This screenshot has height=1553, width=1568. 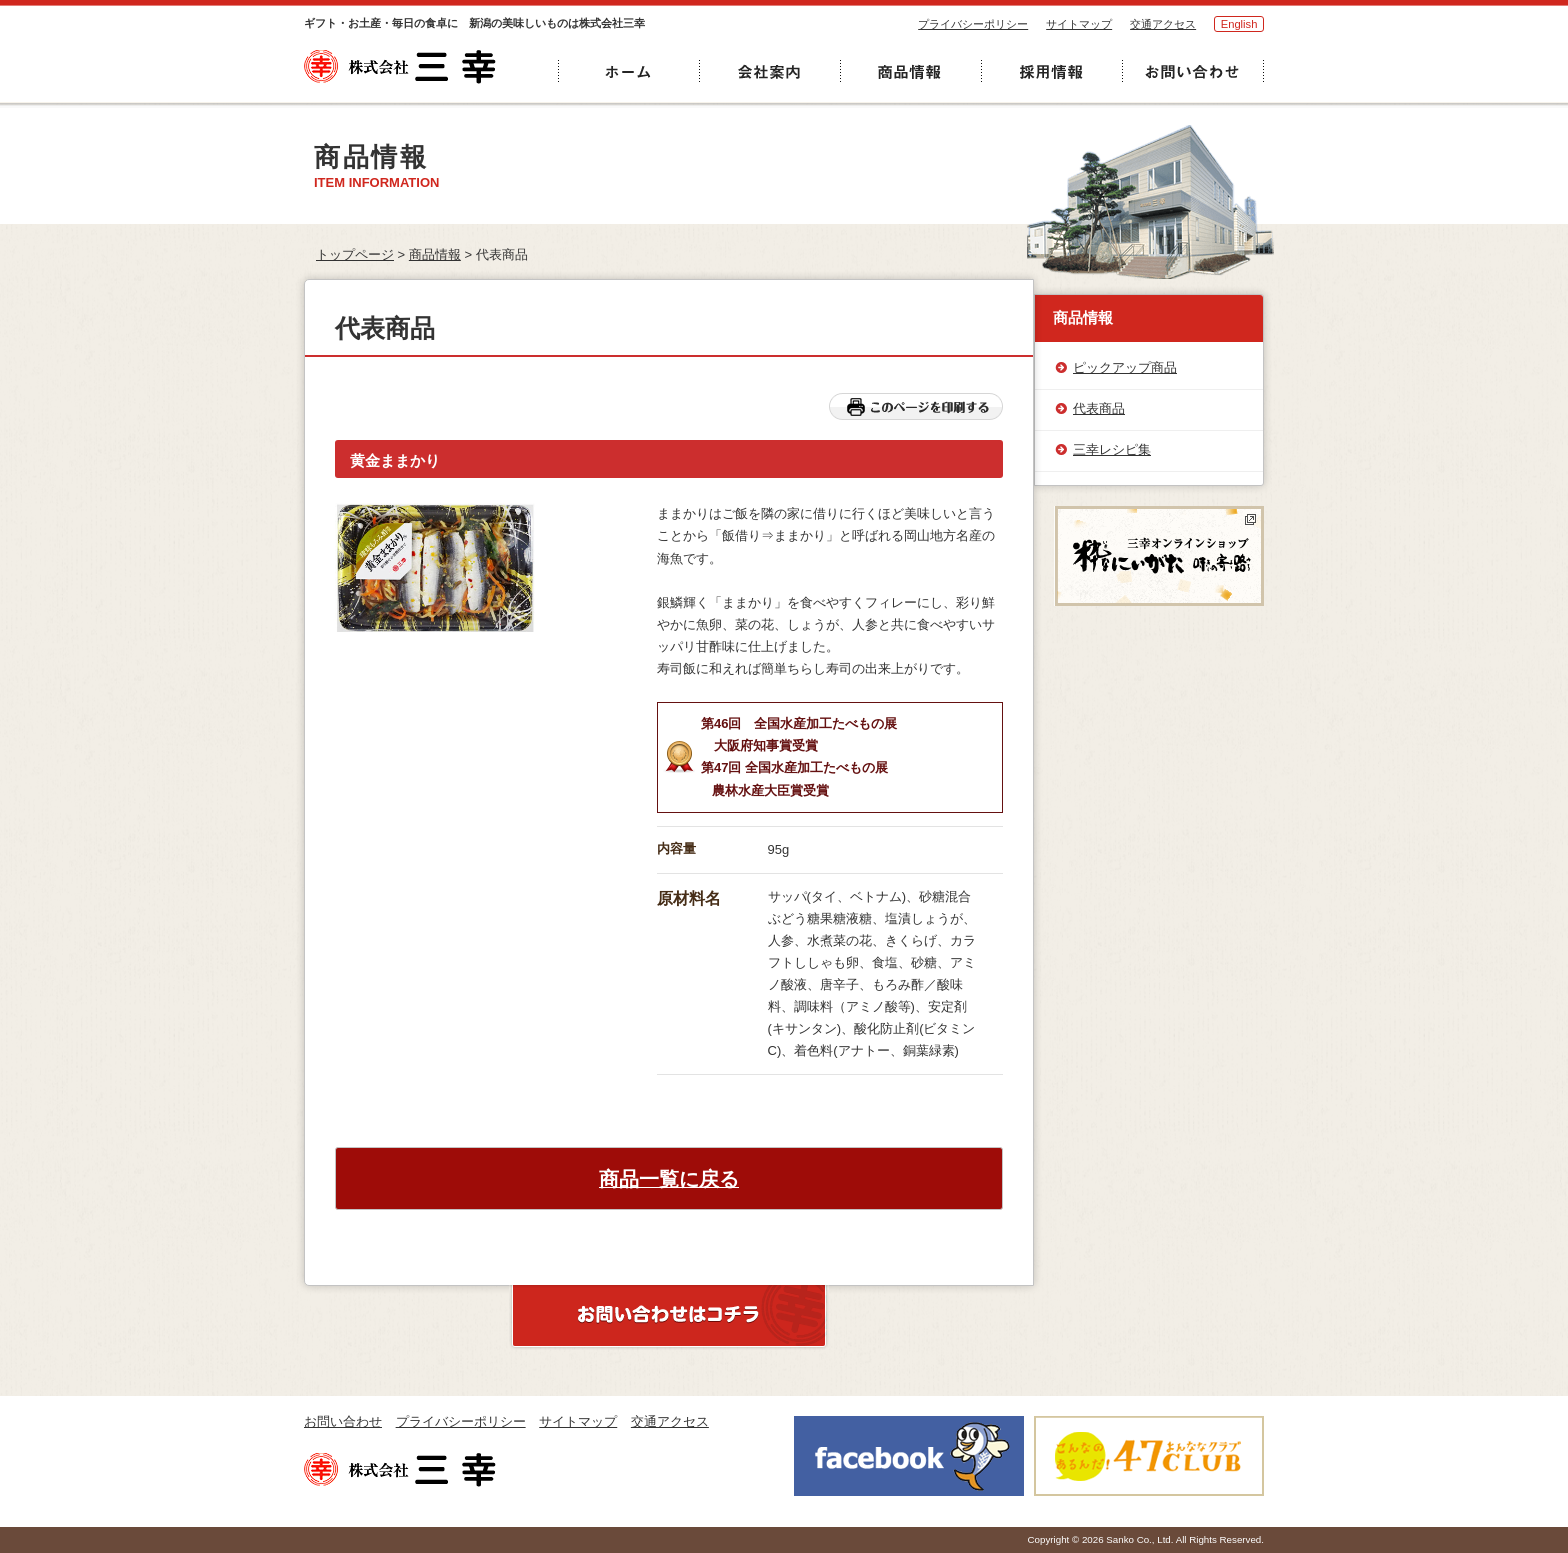 I want to click on 商品情報, so click(x=435, y=254).